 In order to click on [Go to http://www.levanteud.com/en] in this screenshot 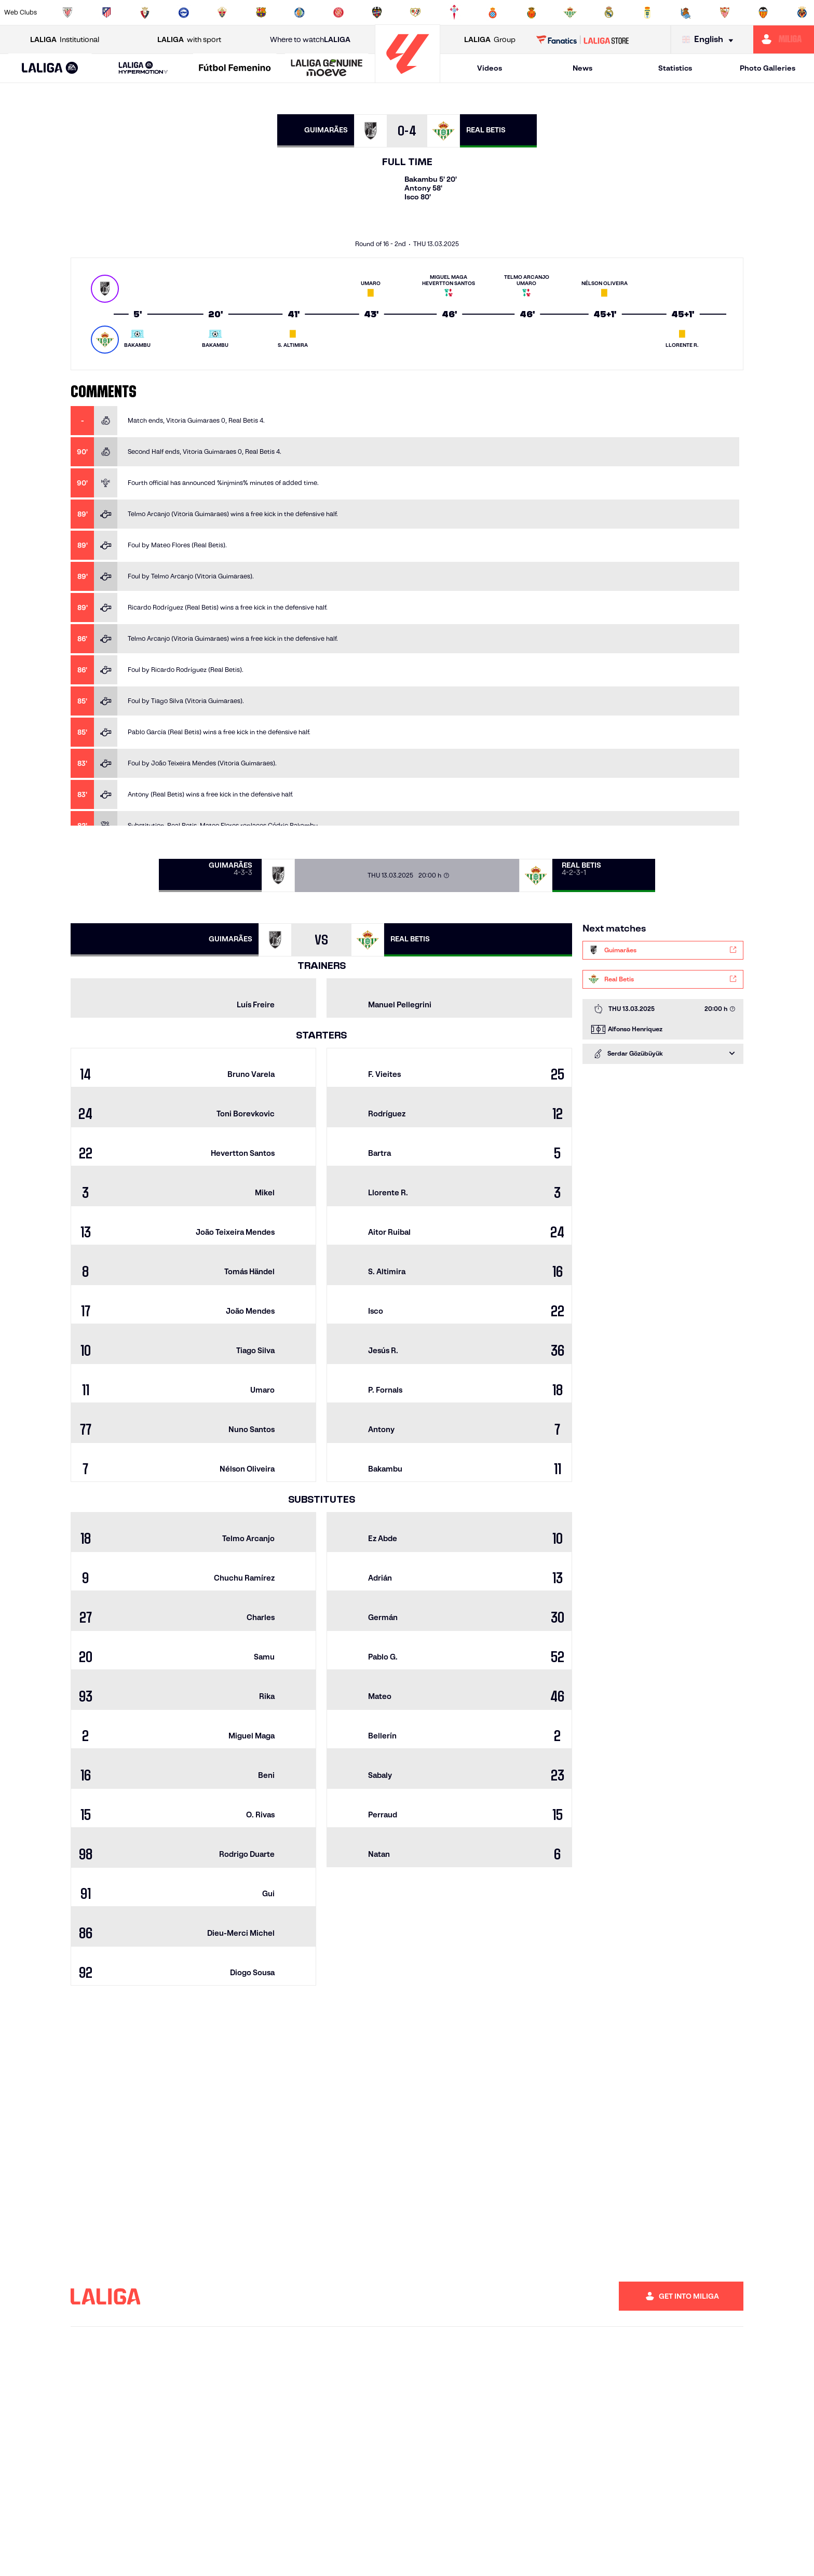, I will do `click(377, 12)`.